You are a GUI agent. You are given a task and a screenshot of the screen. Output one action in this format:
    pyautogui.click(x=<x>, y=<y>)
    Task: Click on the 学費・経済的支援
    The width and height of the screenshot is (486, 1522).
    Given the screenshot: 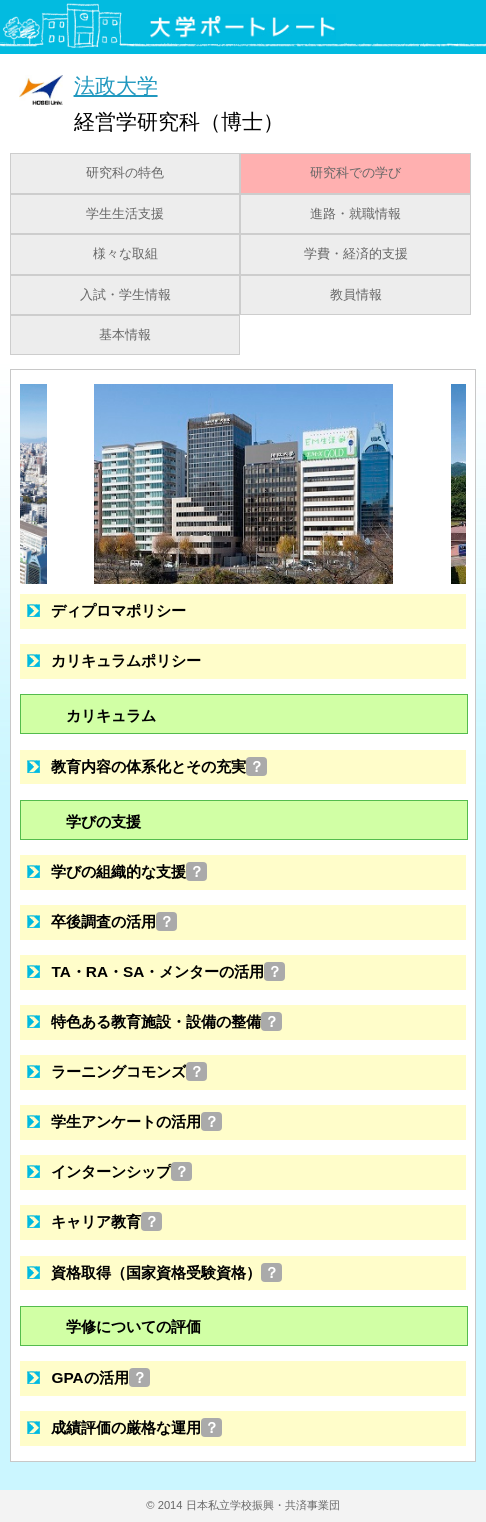 What is the action you would take?
    pyautogui.click(x=356, y=254)
    